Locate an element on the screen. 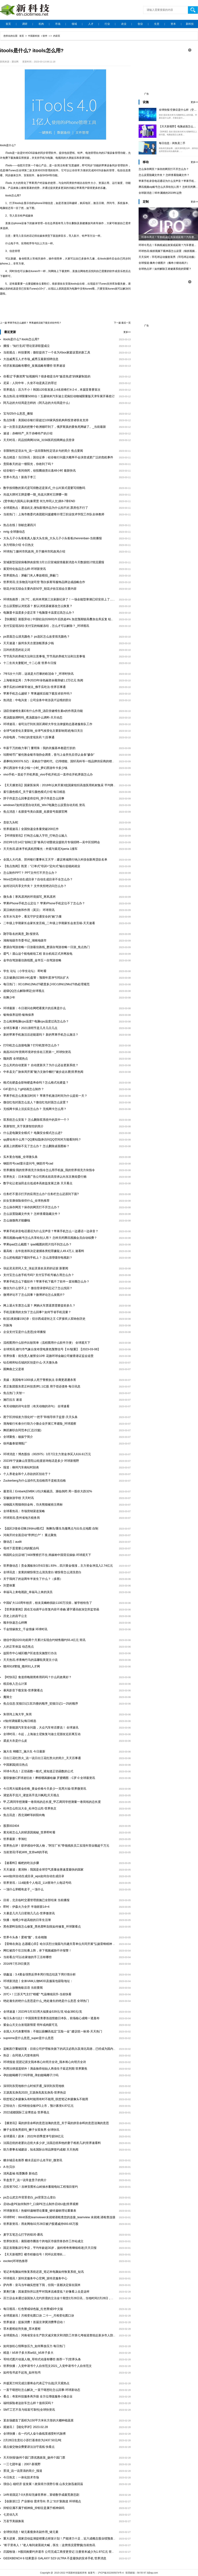 This screenshot has height=2576, width=198. 尼采：人到中年，久坐不动是真正的罪过 is located at coordinates (30, 383).